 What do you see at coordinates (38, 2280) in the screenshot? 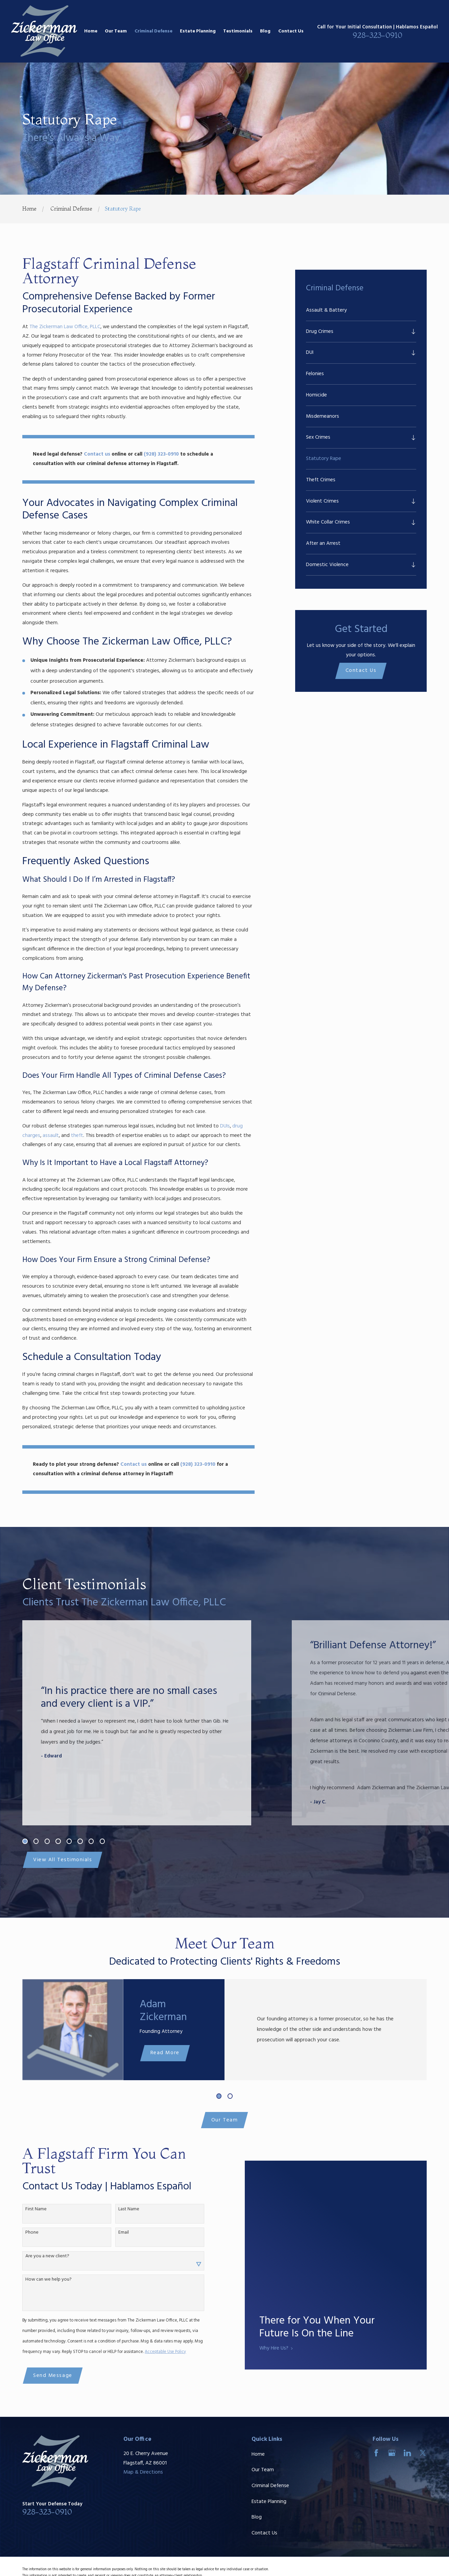
I see `How can we help you?` at bounding box center [38, 2280].